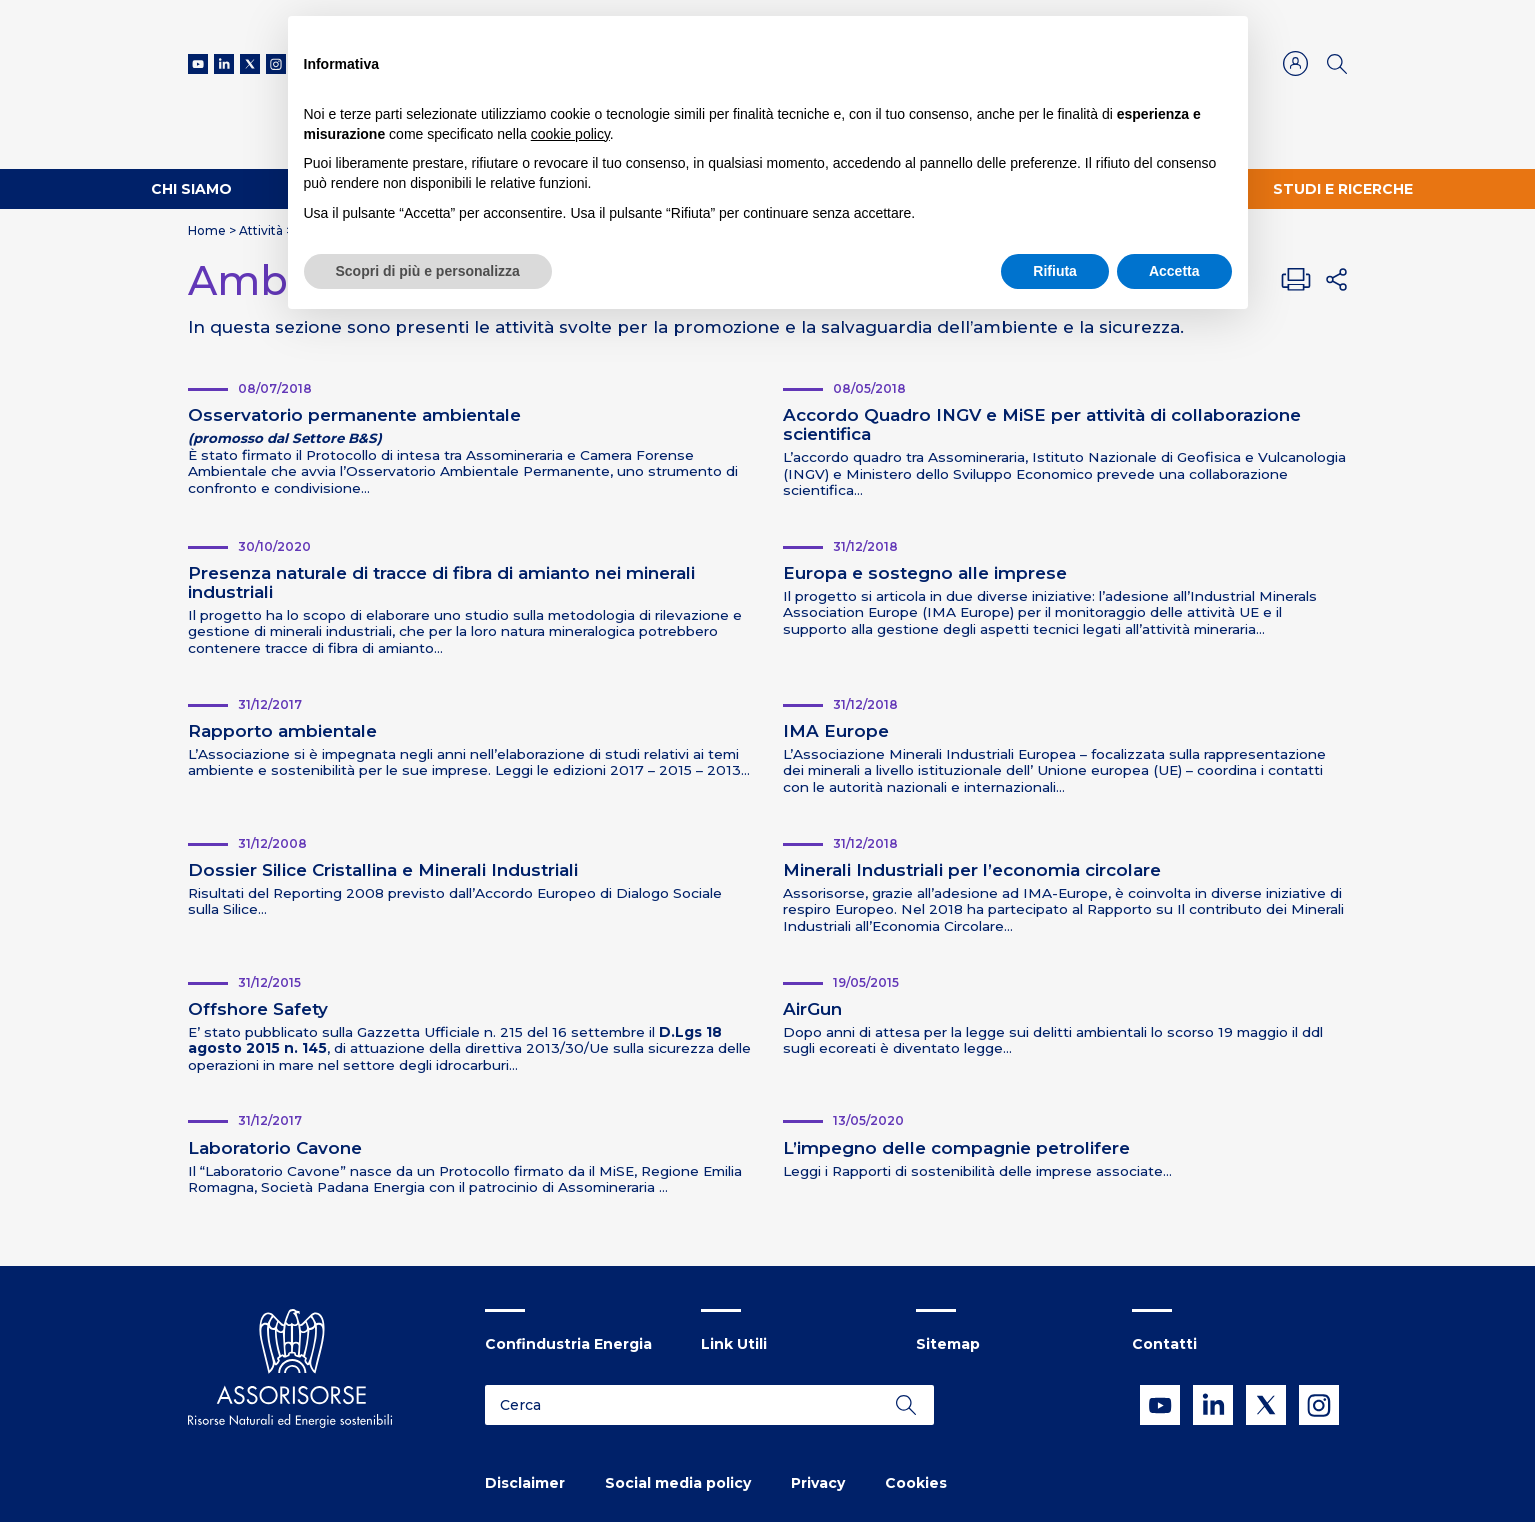 The width and height of the screenshot is (1535, 1522). I want to click on Offshore Safety, so click(258, 1009).